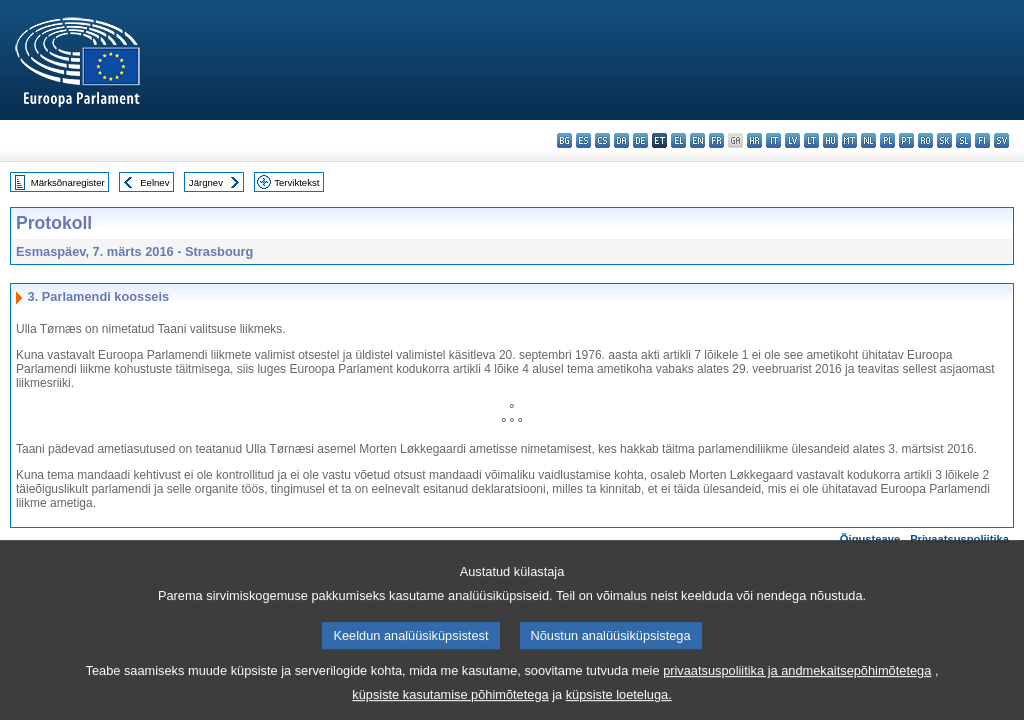 The width and height of the screenshot is (1024, 720). Describe the element at coordinates (602, 140) in the screenshot. I see `cs - čeština` at that location.